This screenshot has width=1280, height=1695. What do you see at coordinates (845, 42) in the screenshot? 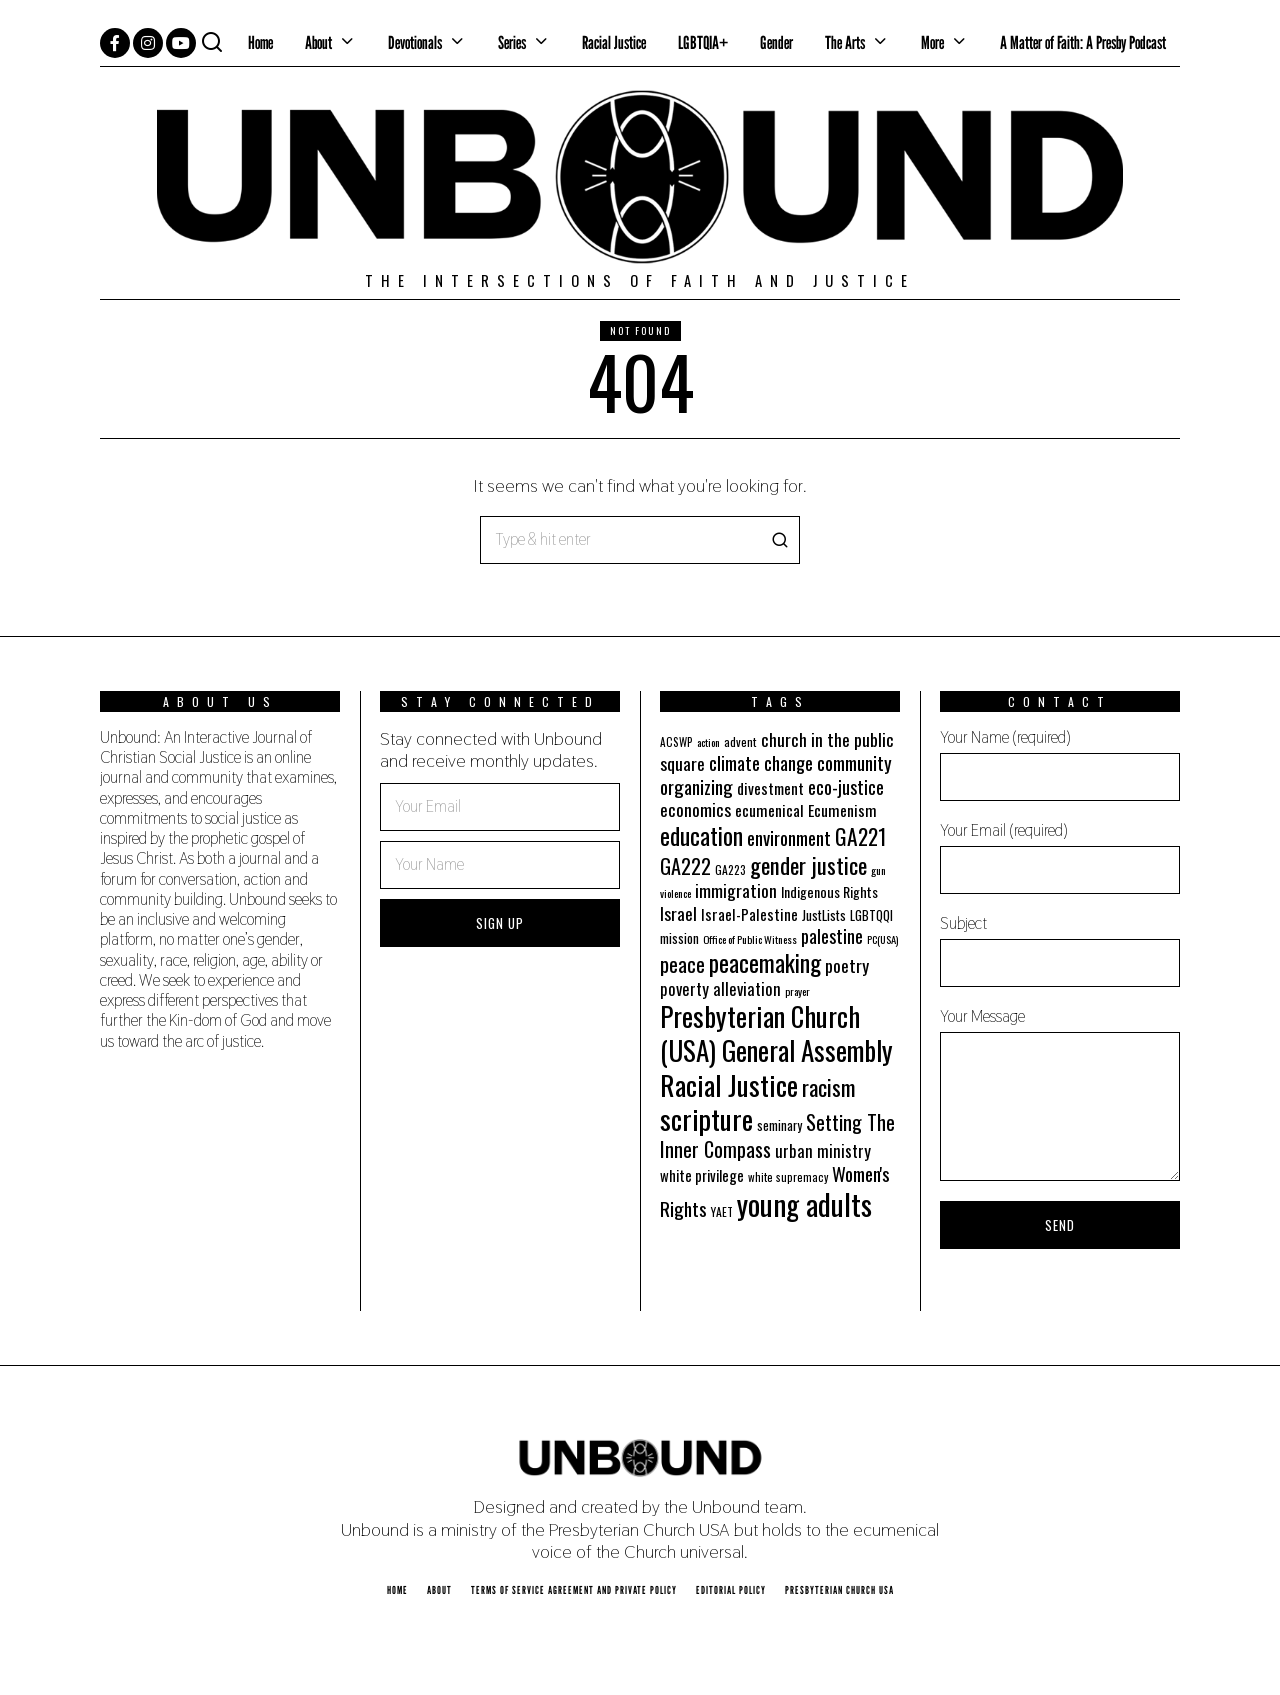
I see `The Arts` at bounding box center [845, 42].